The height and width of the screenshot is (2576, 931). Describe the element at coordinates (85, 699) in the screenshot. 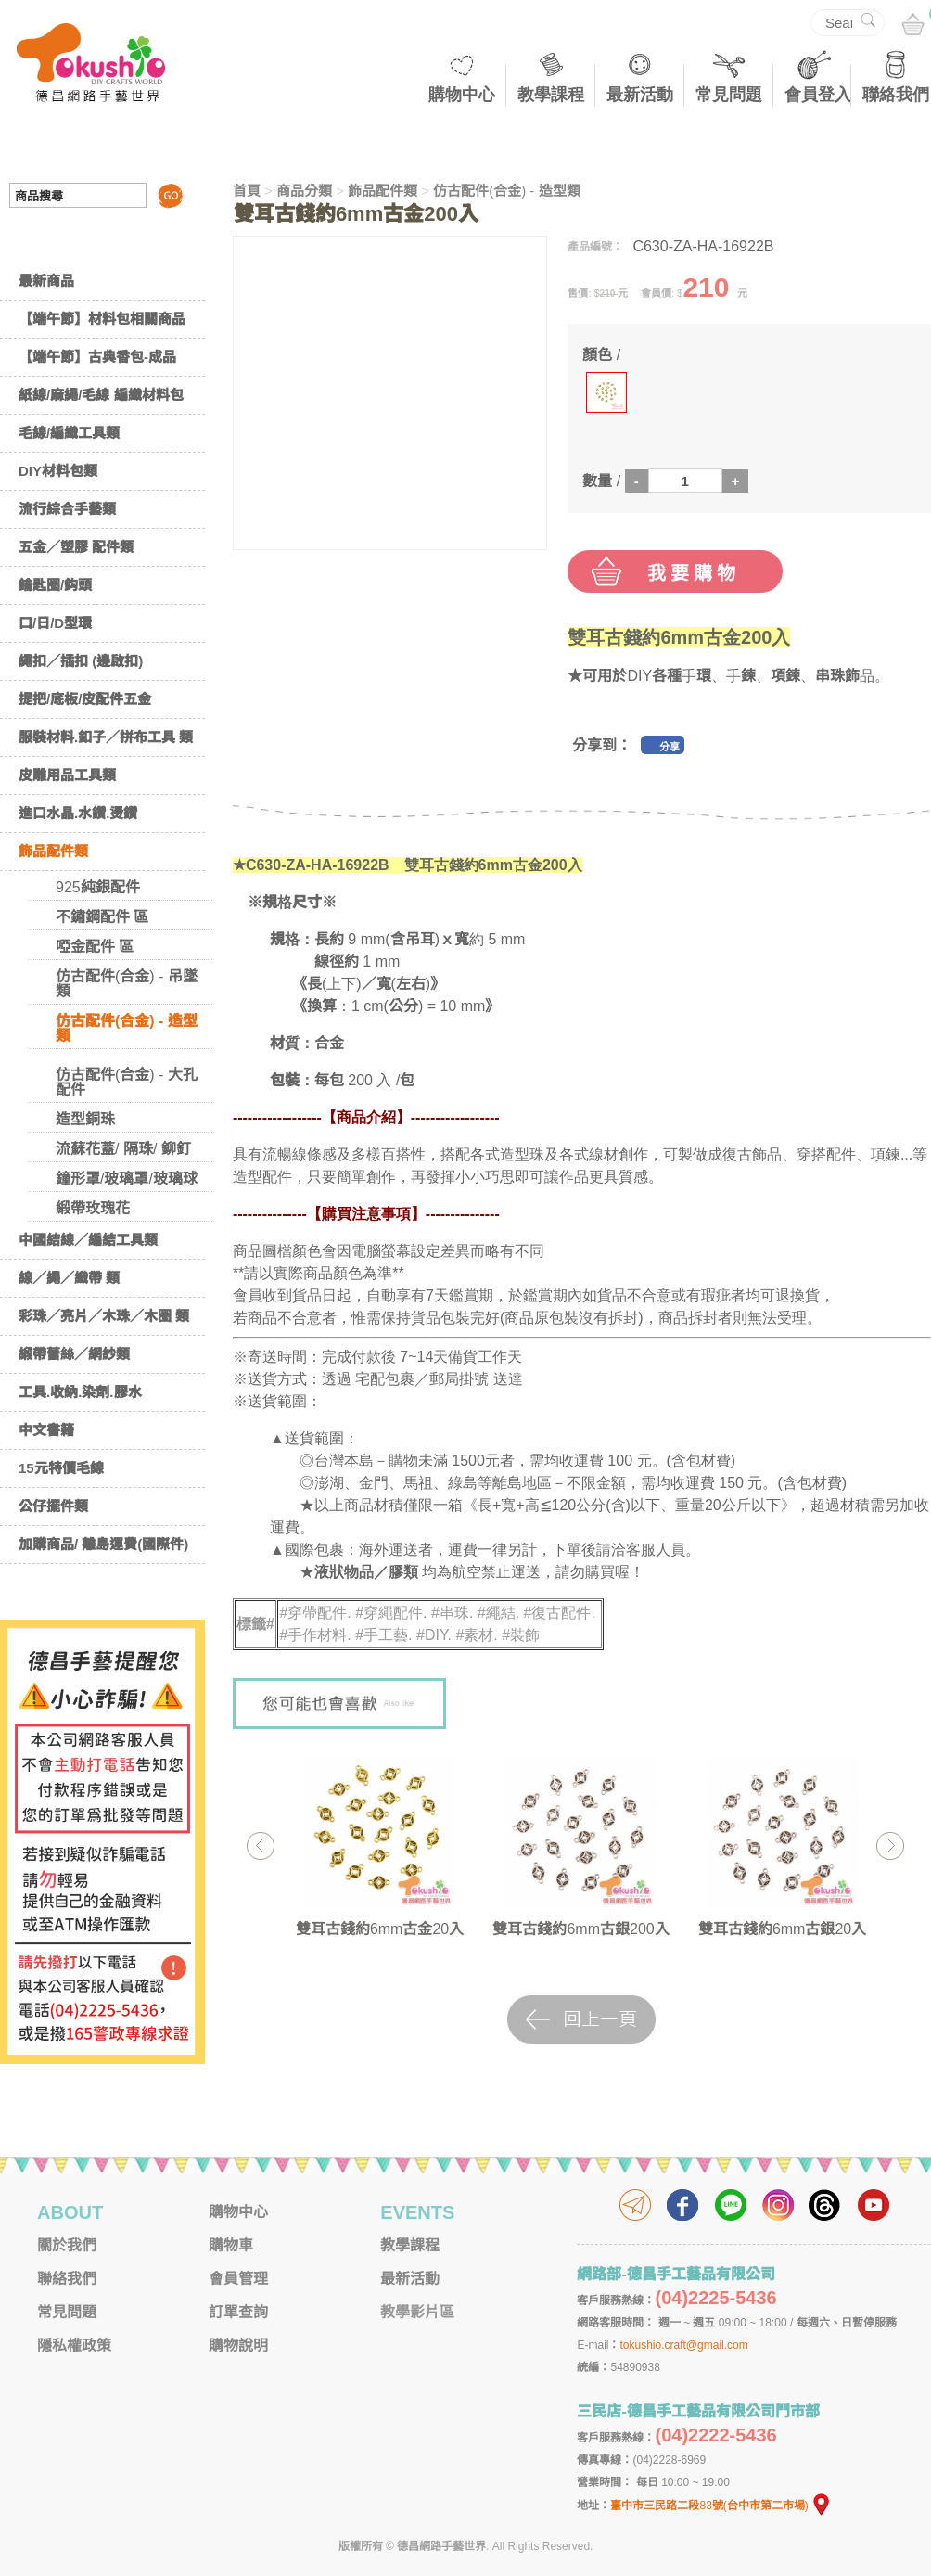

I see `提把/底板/皮配件五金` at that location.